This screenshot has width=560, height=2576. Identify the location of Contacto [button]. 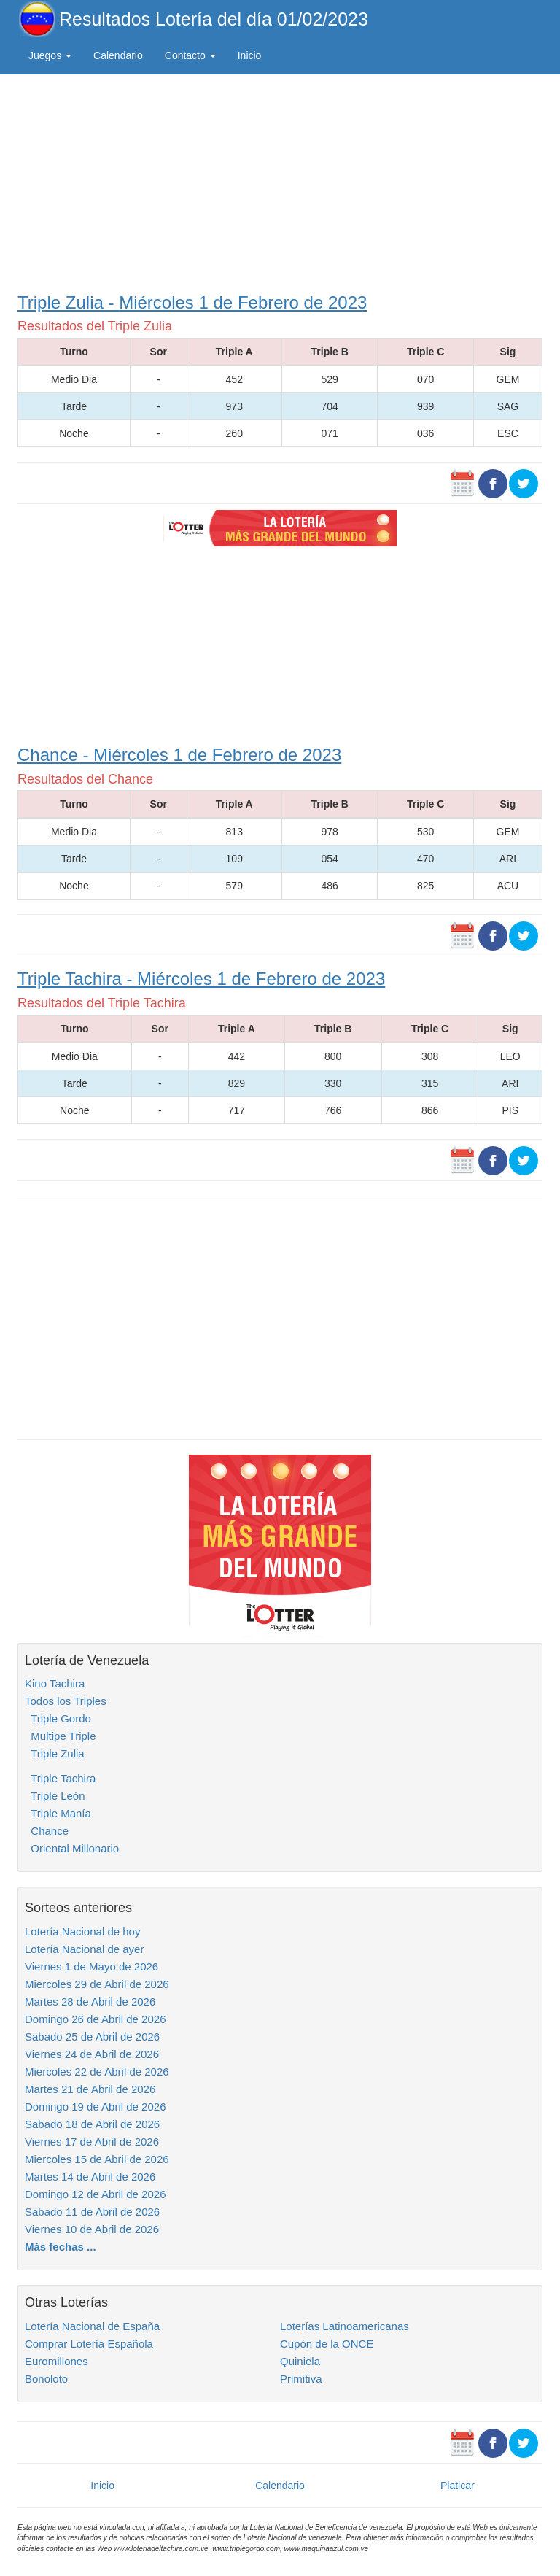
(190, 55).